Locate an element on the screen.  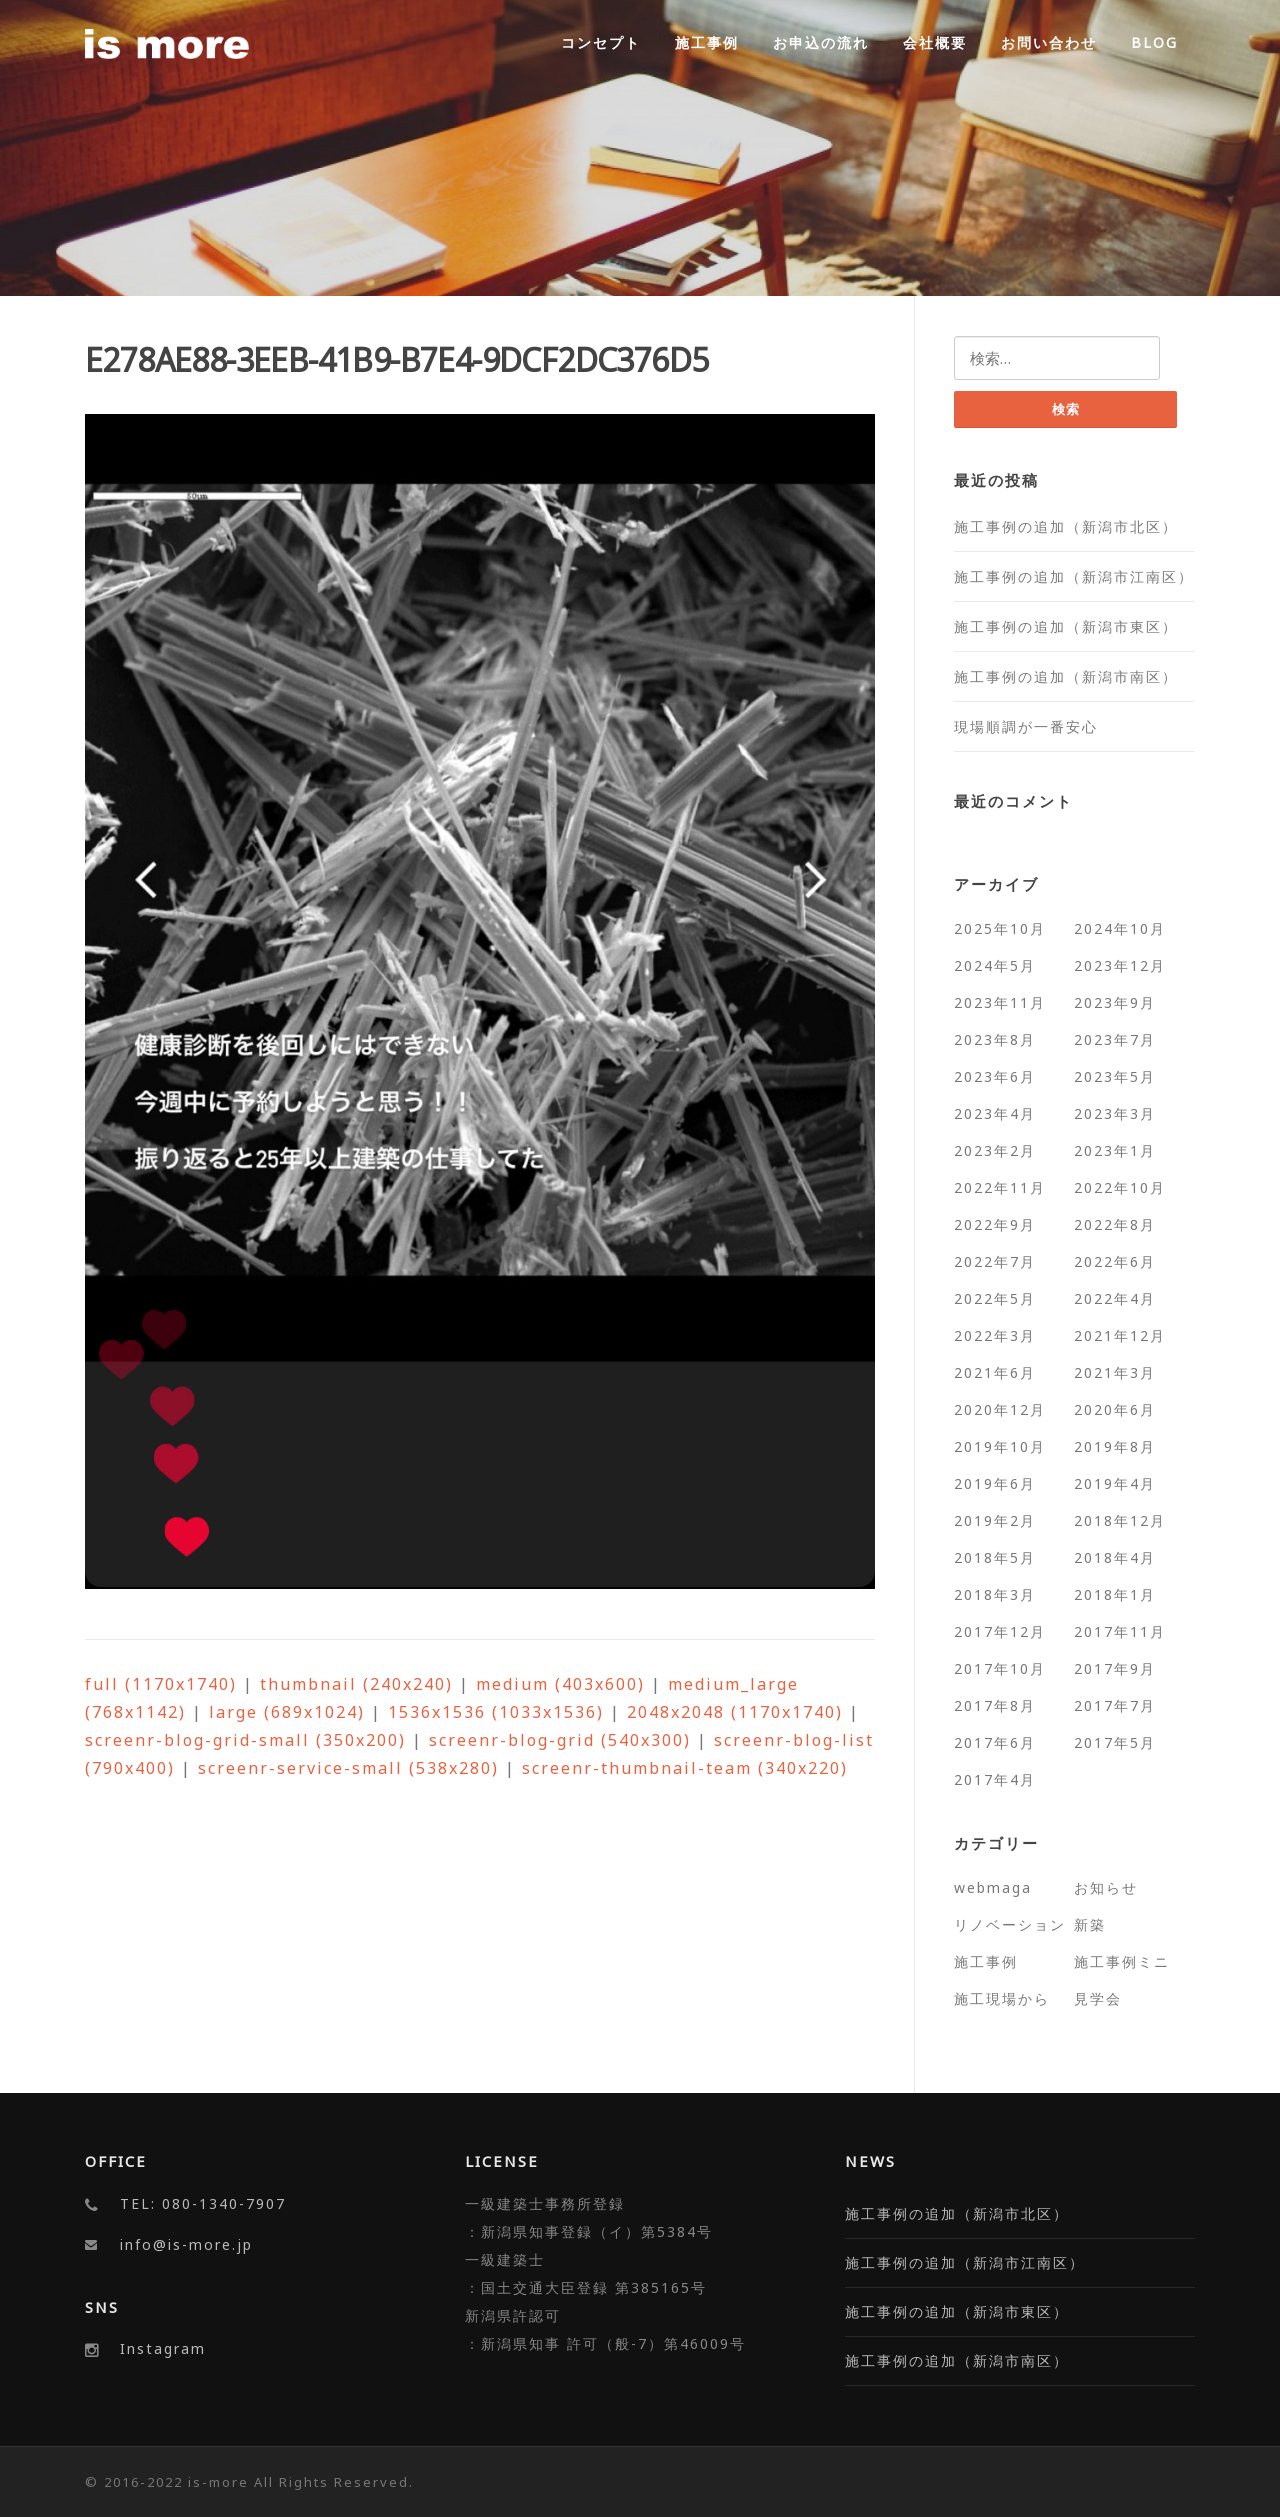
2018年12月 is located at coordinates (1120, 1520).